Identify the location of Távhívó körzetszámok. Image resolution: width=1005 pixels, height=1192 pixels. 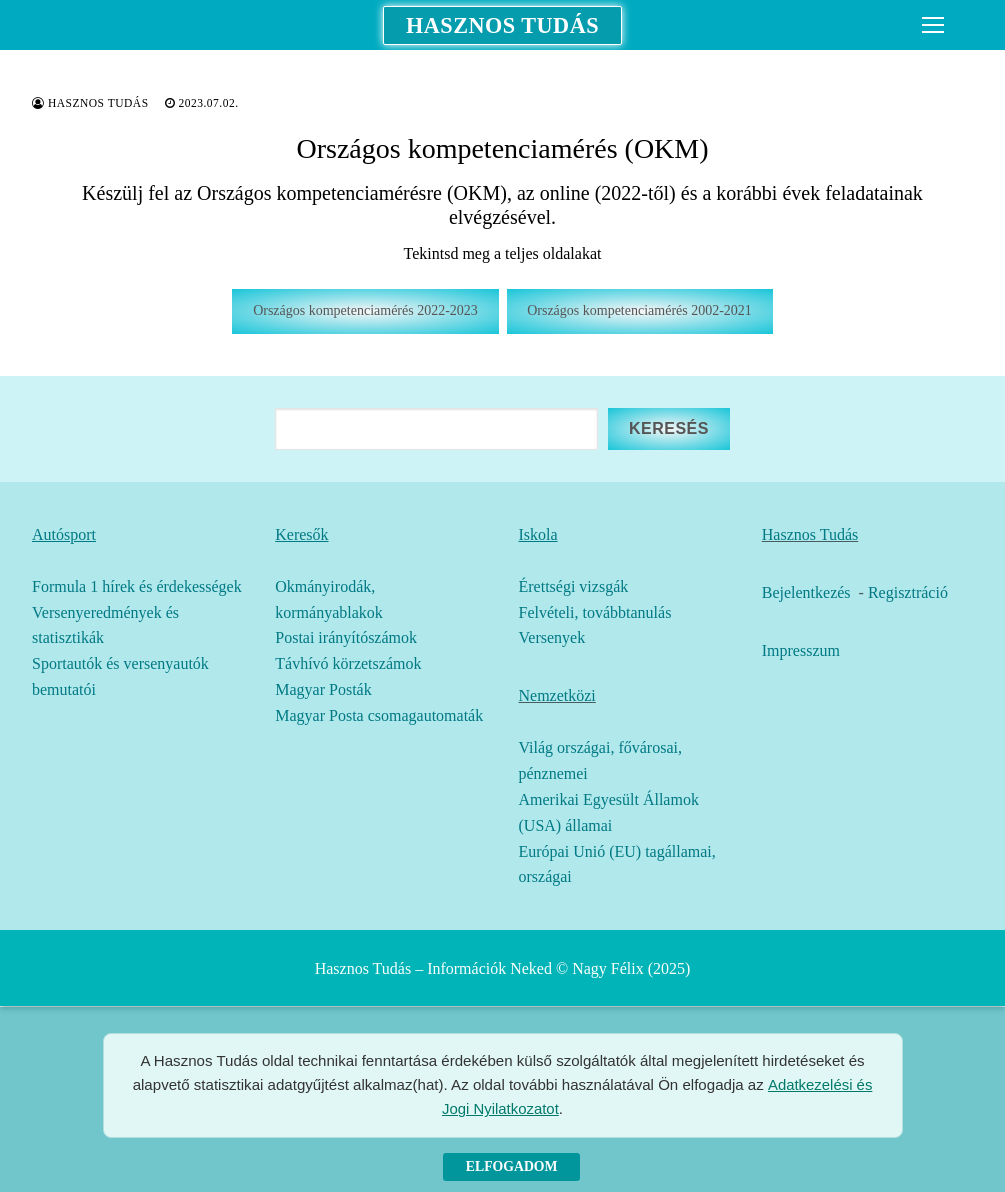
(348, 663).